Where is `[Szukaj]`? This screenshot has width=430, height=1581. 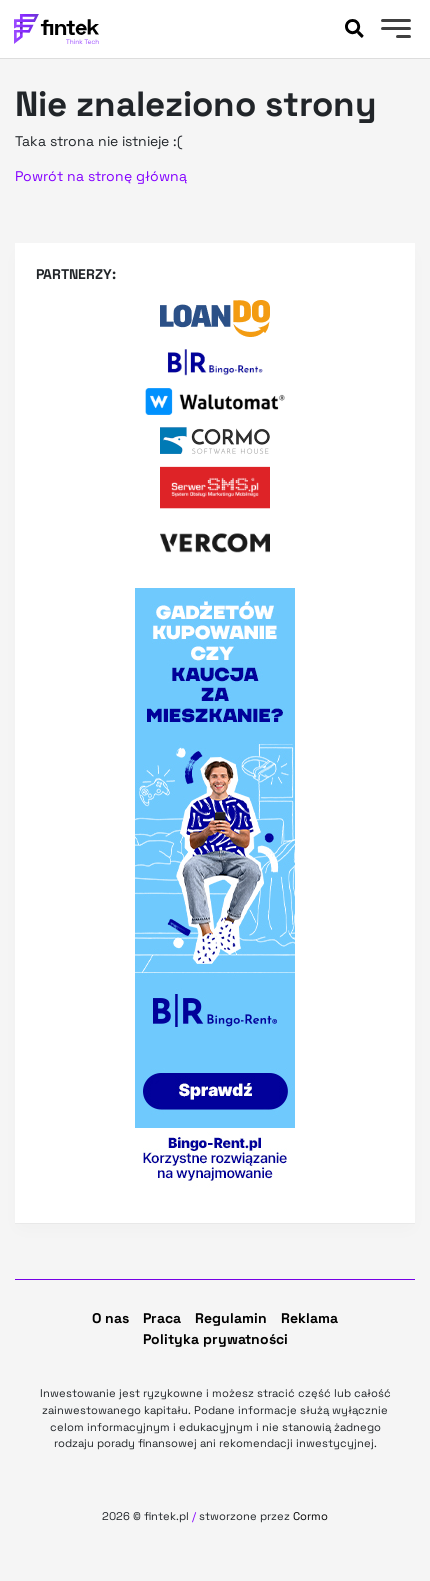
[Szukaj] is located at coordinates (354, 29).